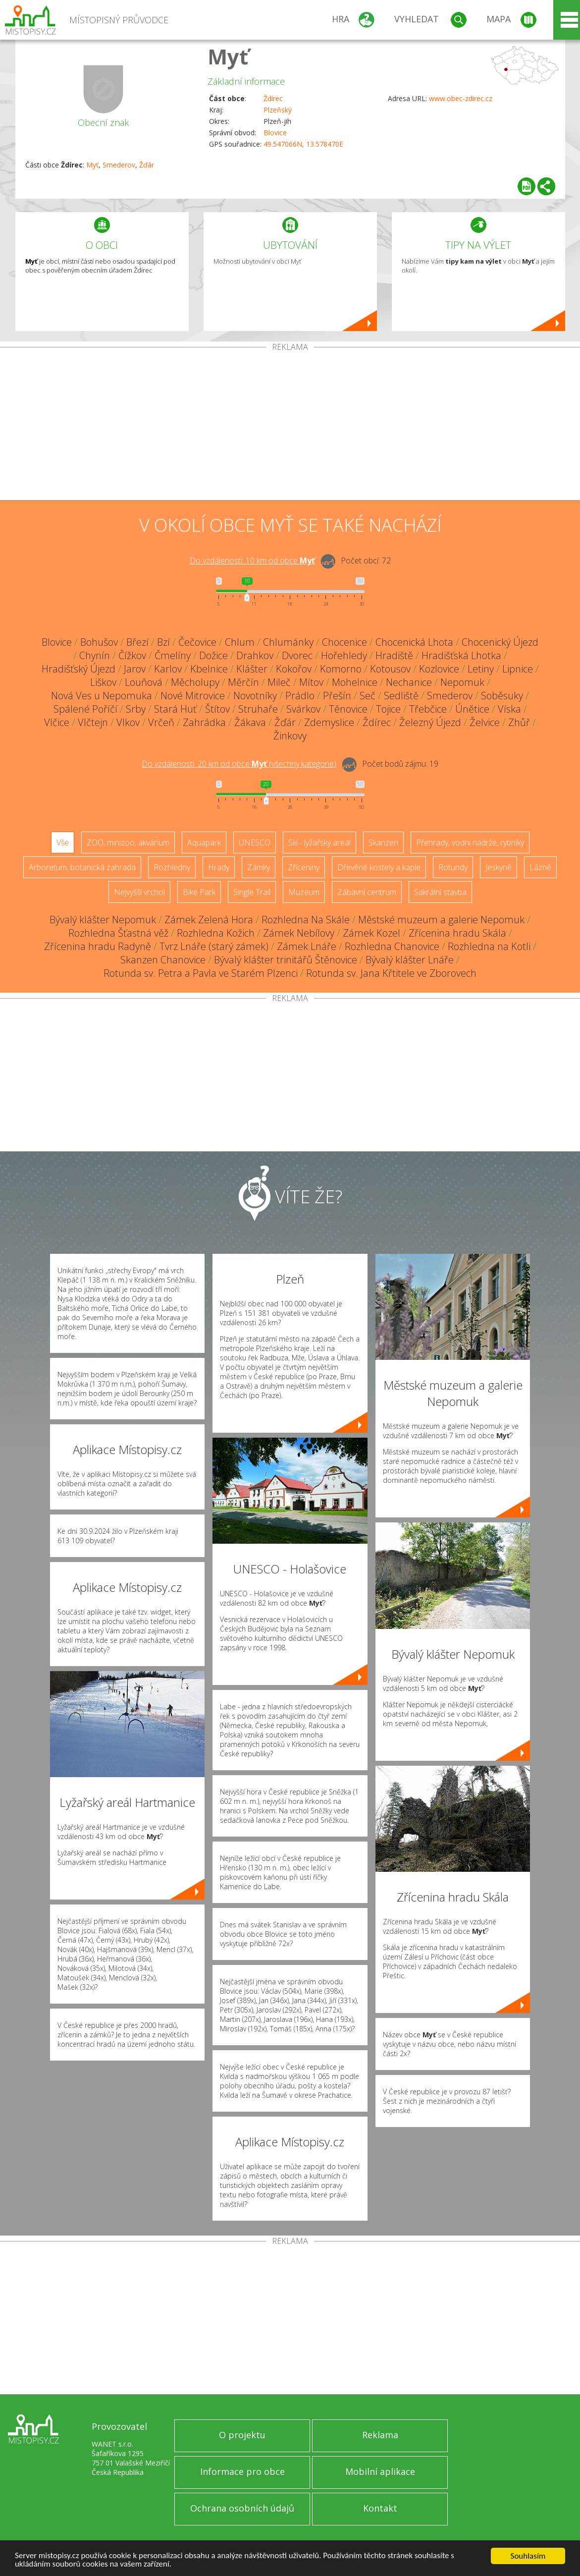 The height and width of the screenshot is (2576, 580). I want to click on Novotníky, so click(255, 695).